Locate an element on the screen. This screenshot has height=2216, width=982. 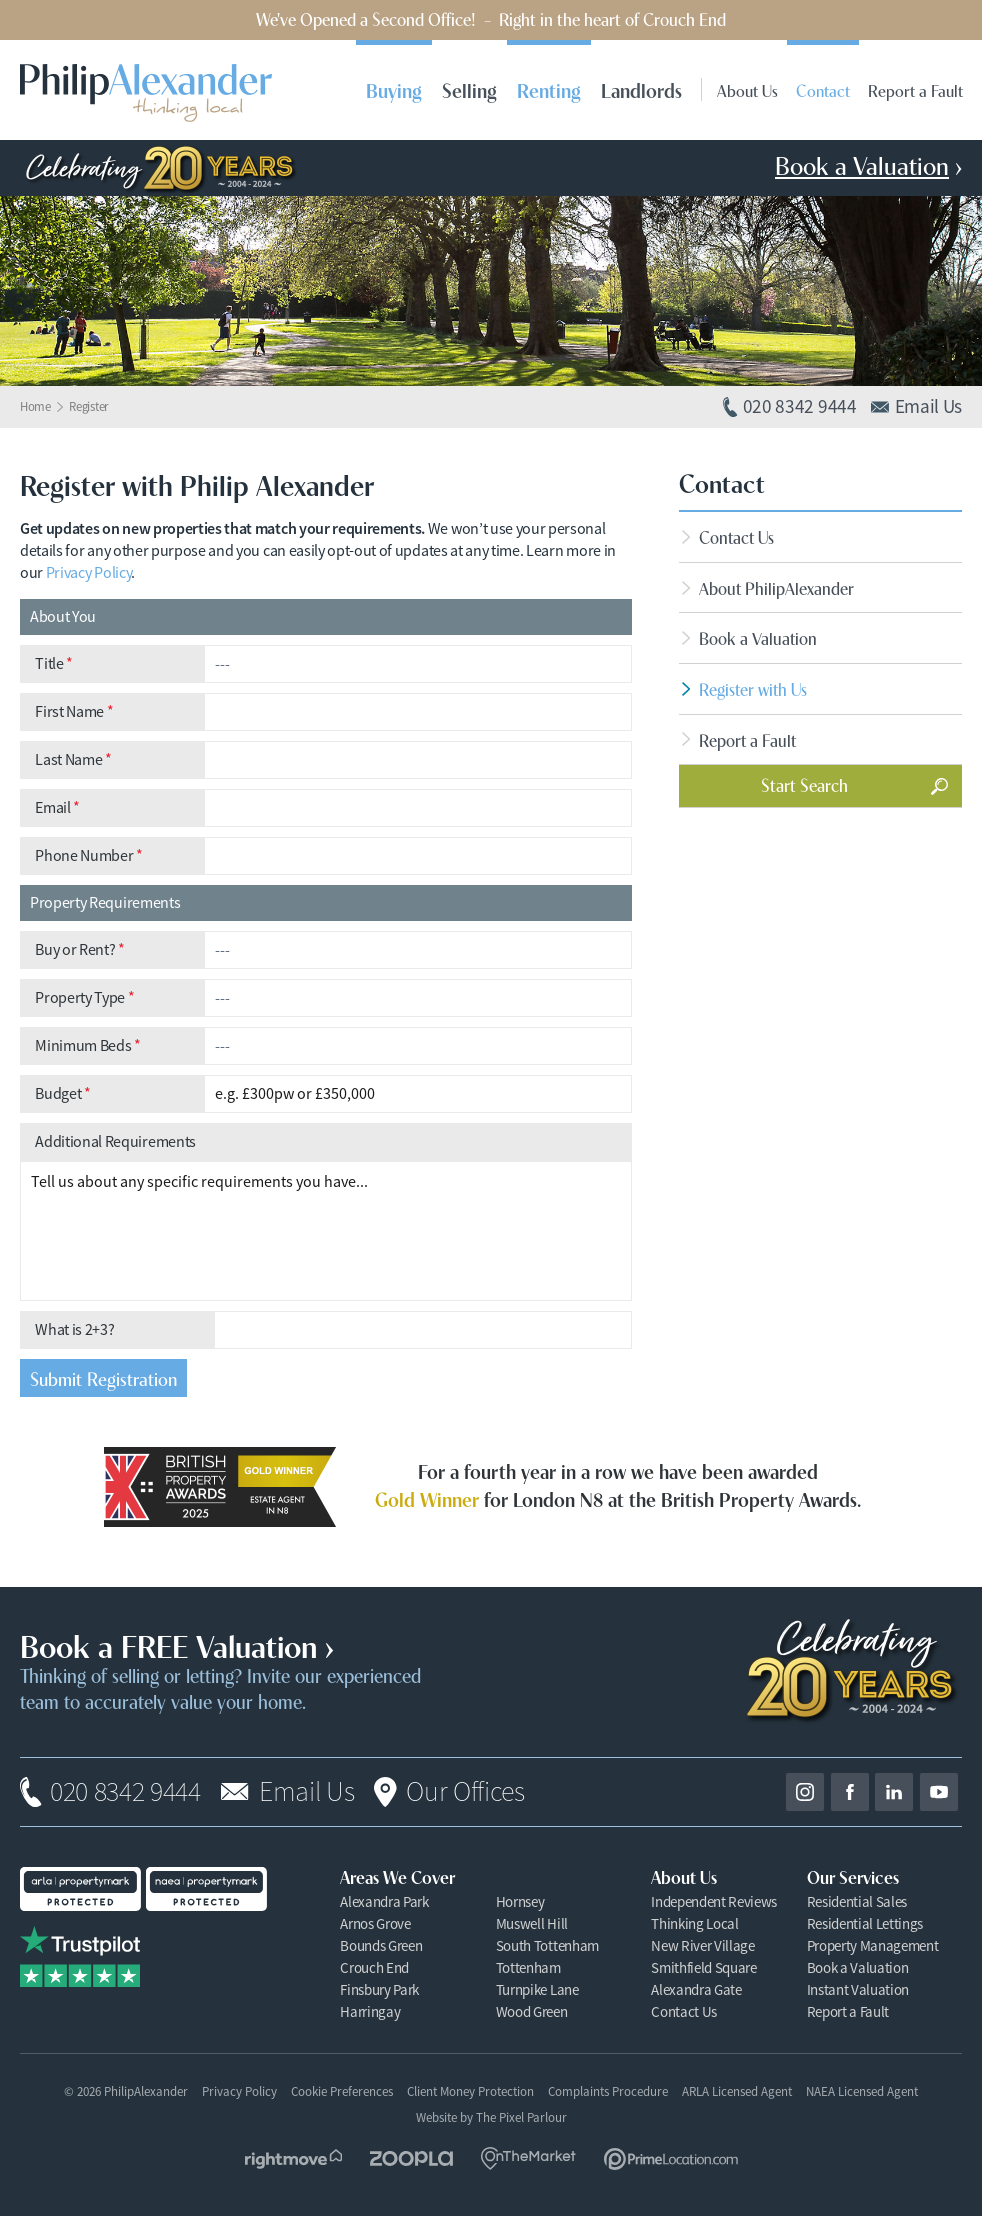
Contact is located at coordinates (823, 89).